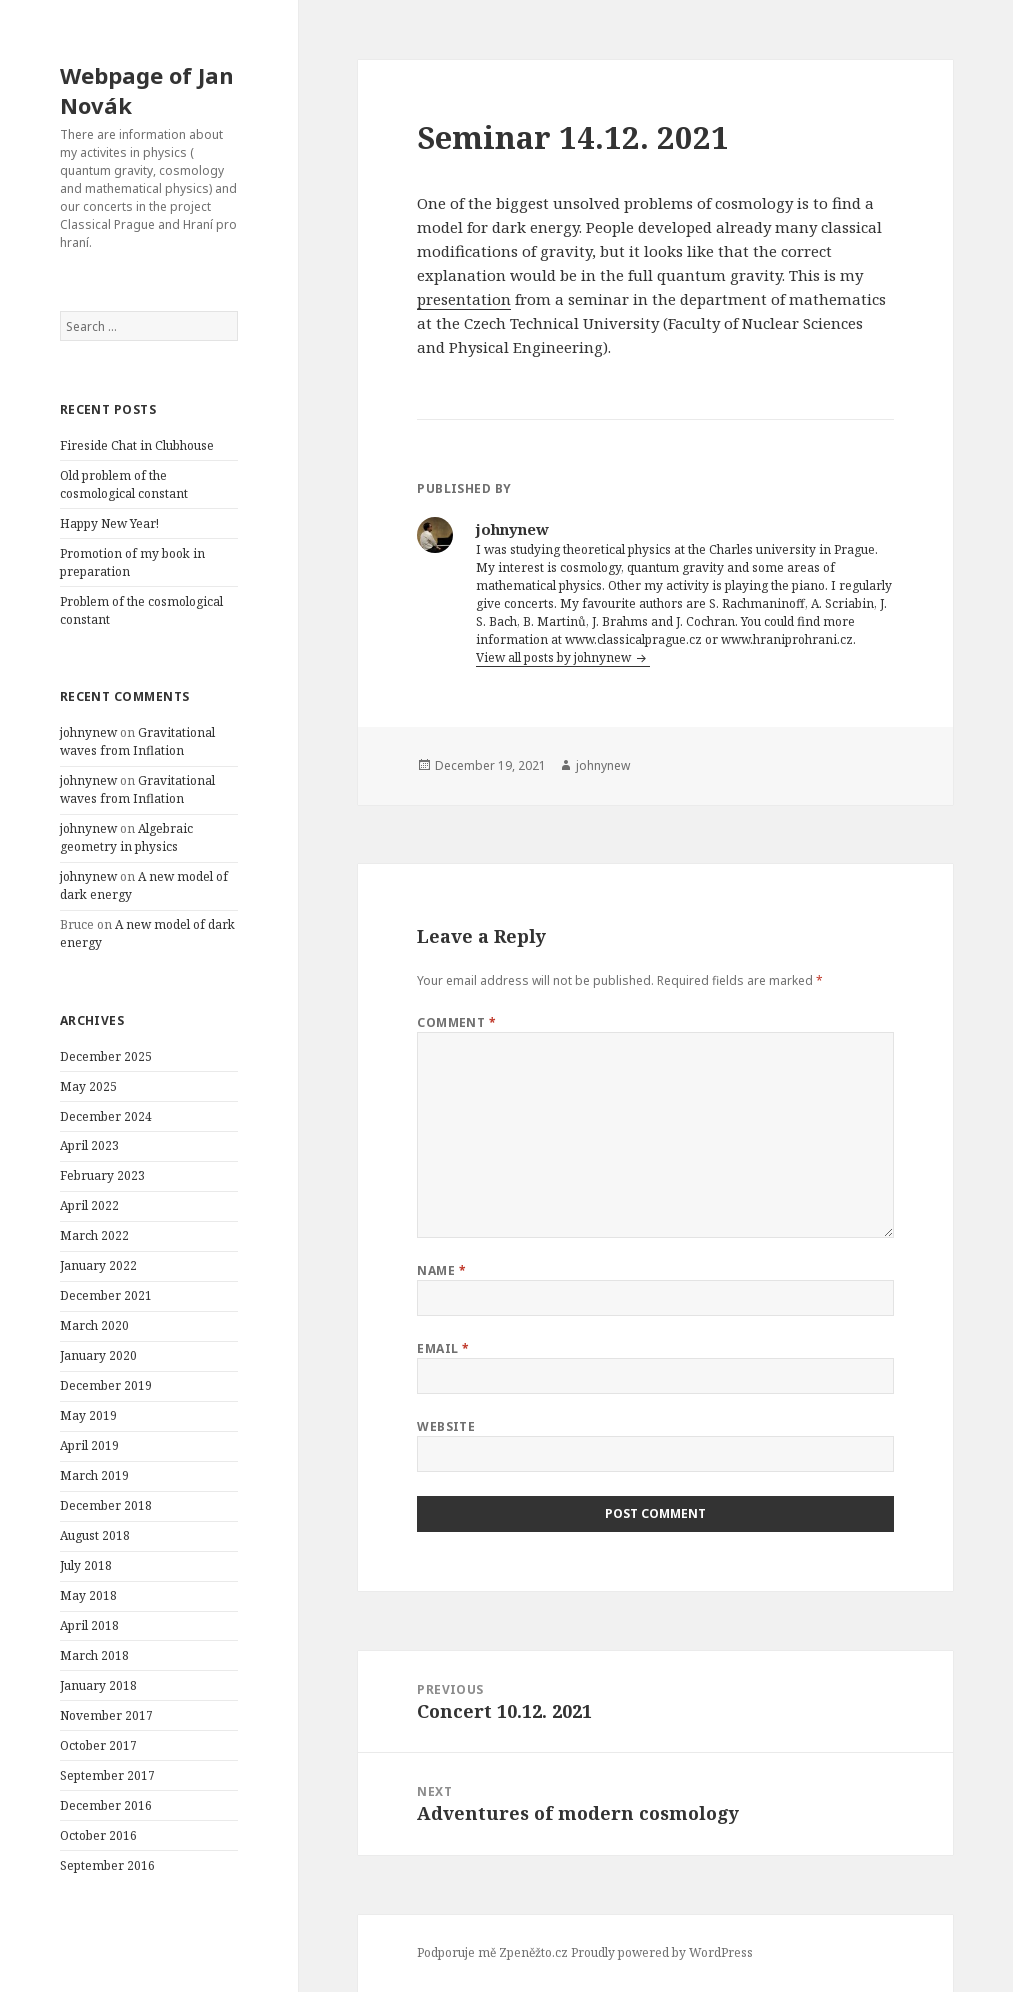 This screenshot has height=1992, width=1013. What do you see at coordinates (94, 1235) in the screenshot?
I see `March 2022` at bounding box center [94, 1235].